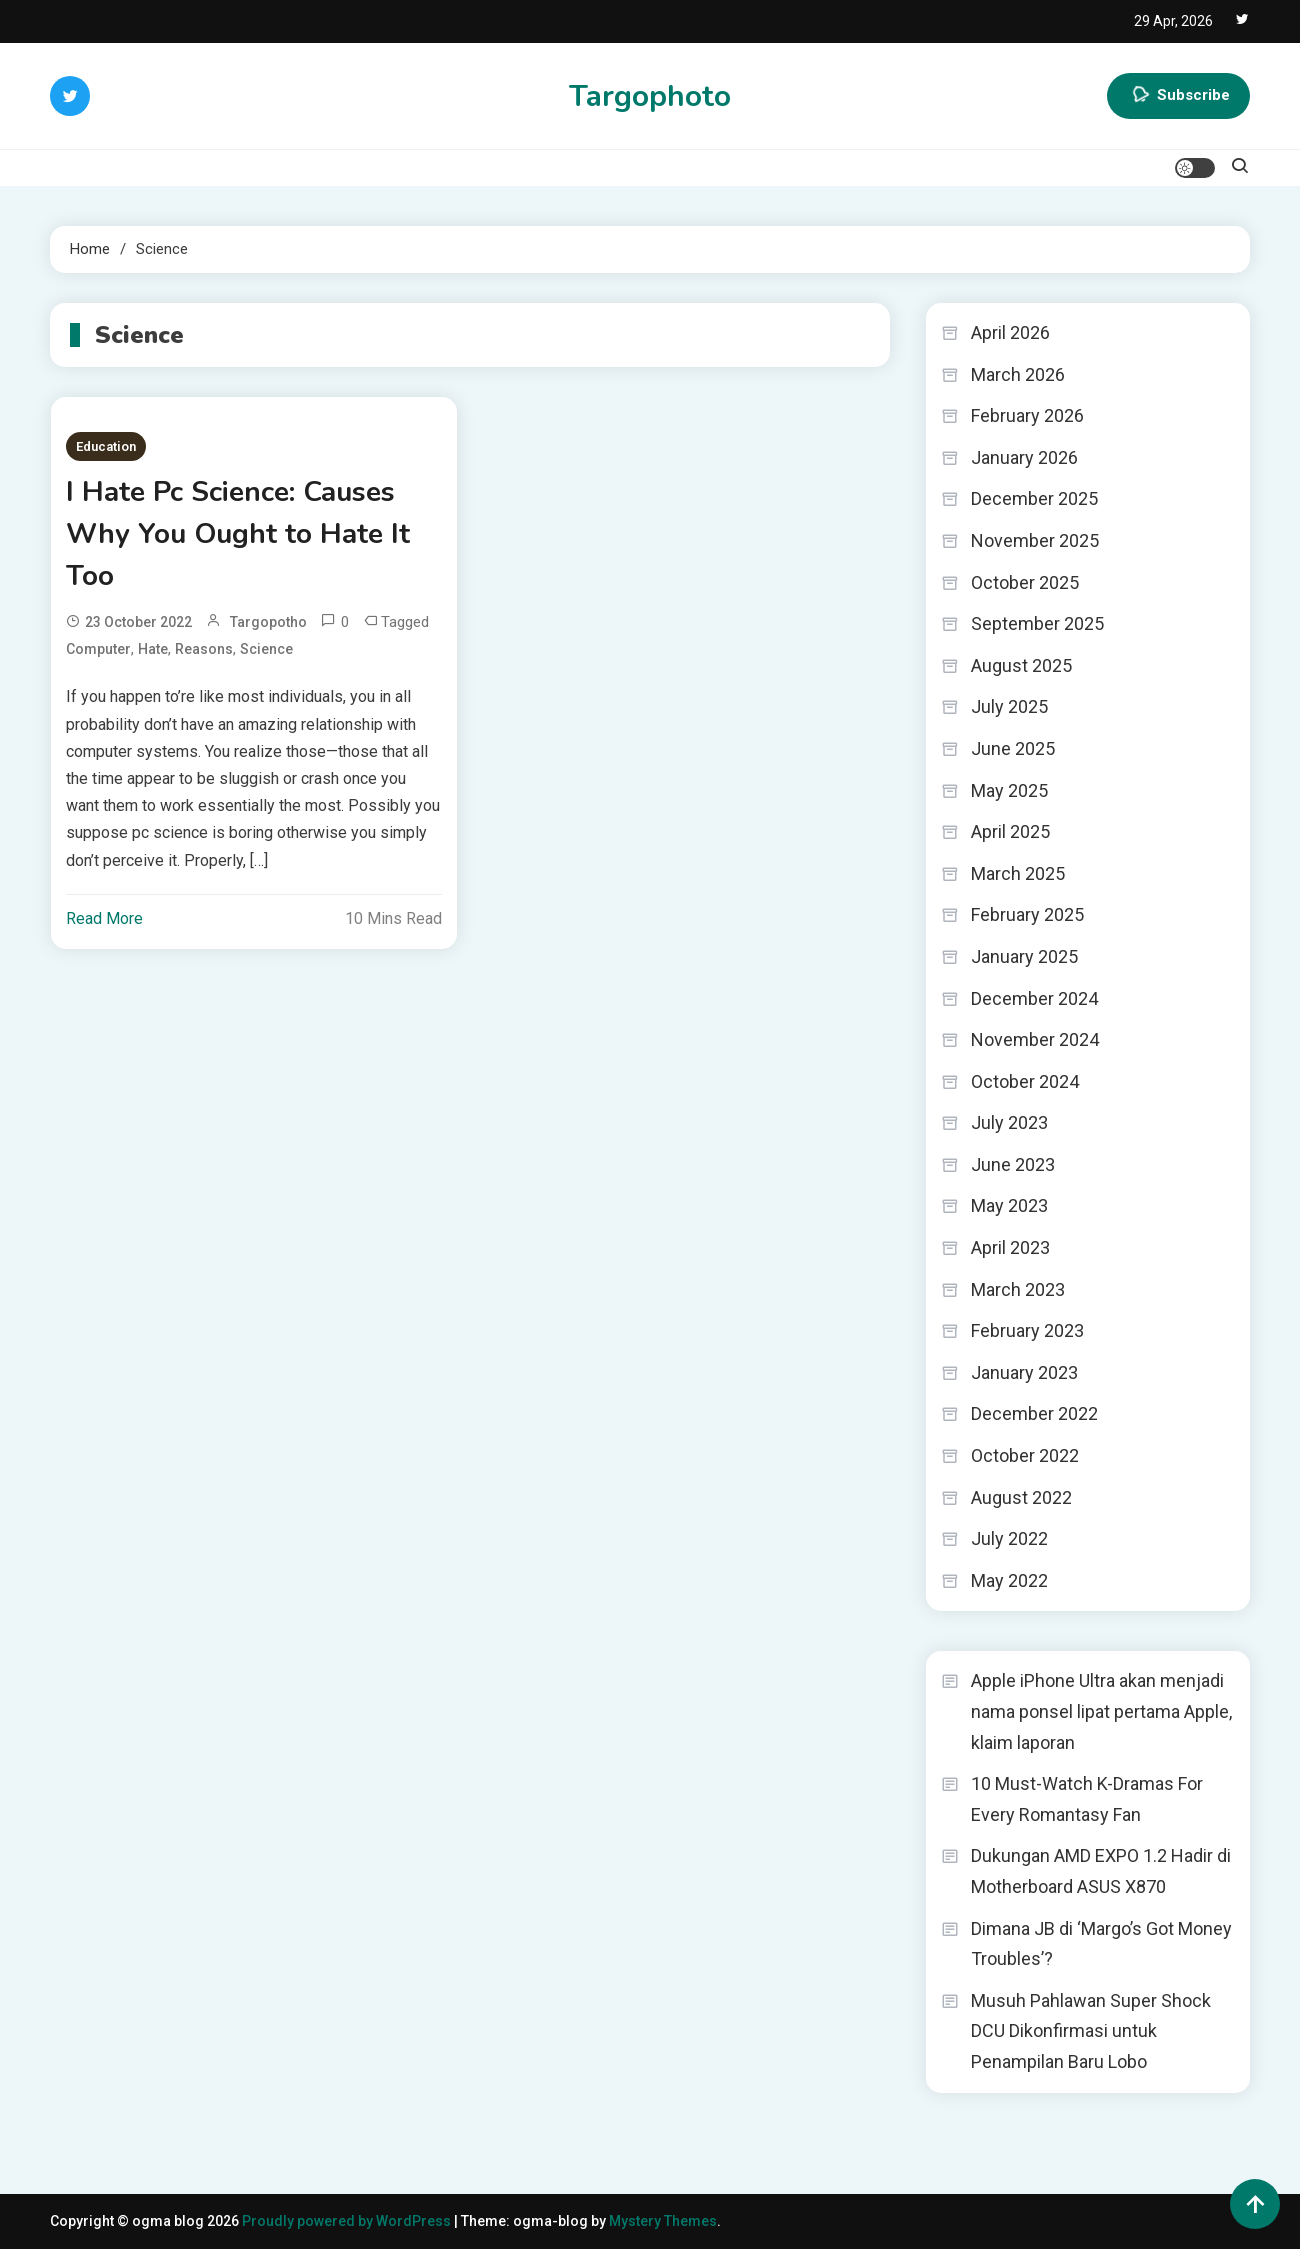 This screenshot has width=1300, height=2249. I want to click on January 2026, so click(1024, 457).